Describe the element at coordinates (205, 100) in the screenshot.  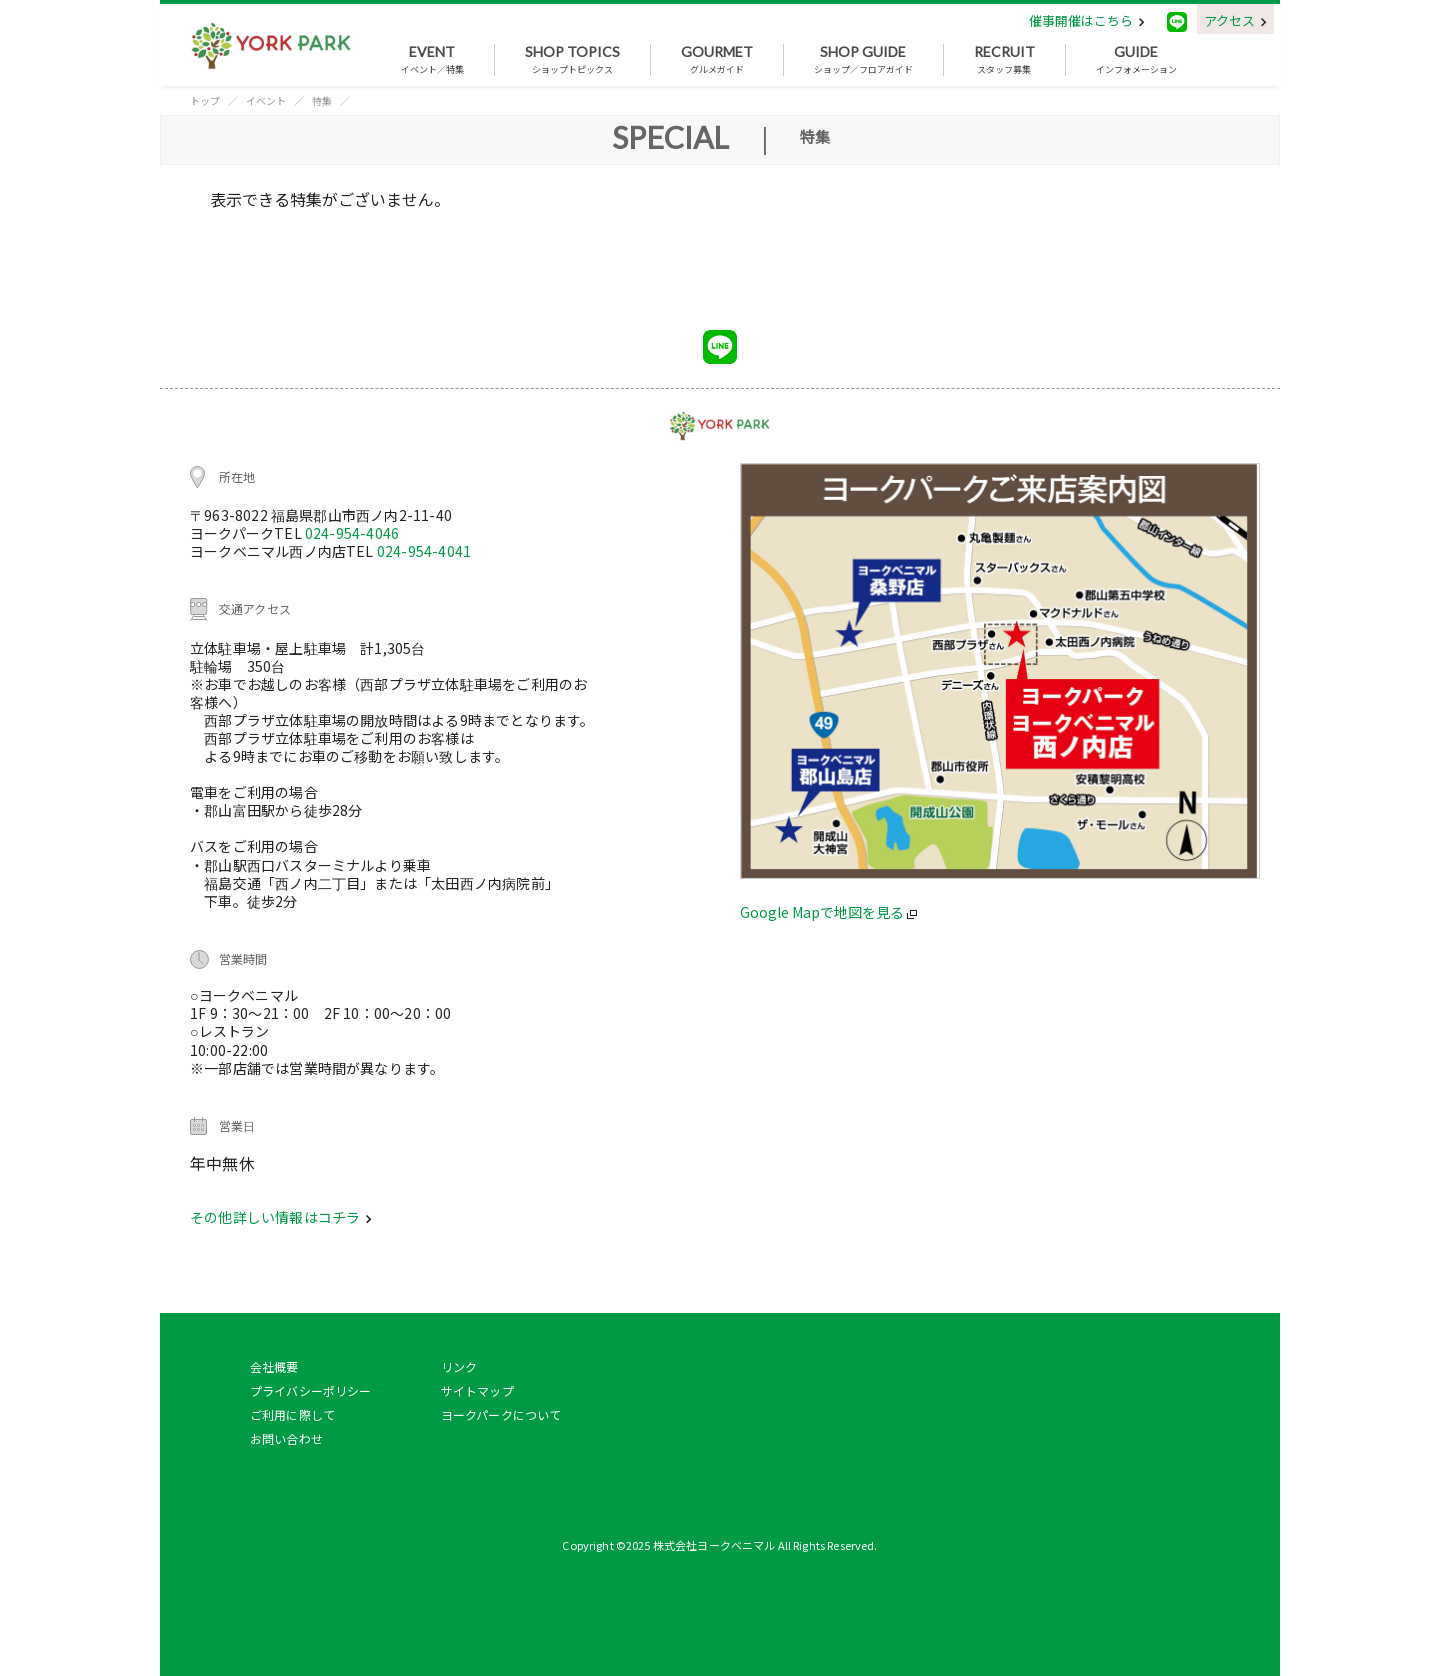
I see `トップ` at that location.